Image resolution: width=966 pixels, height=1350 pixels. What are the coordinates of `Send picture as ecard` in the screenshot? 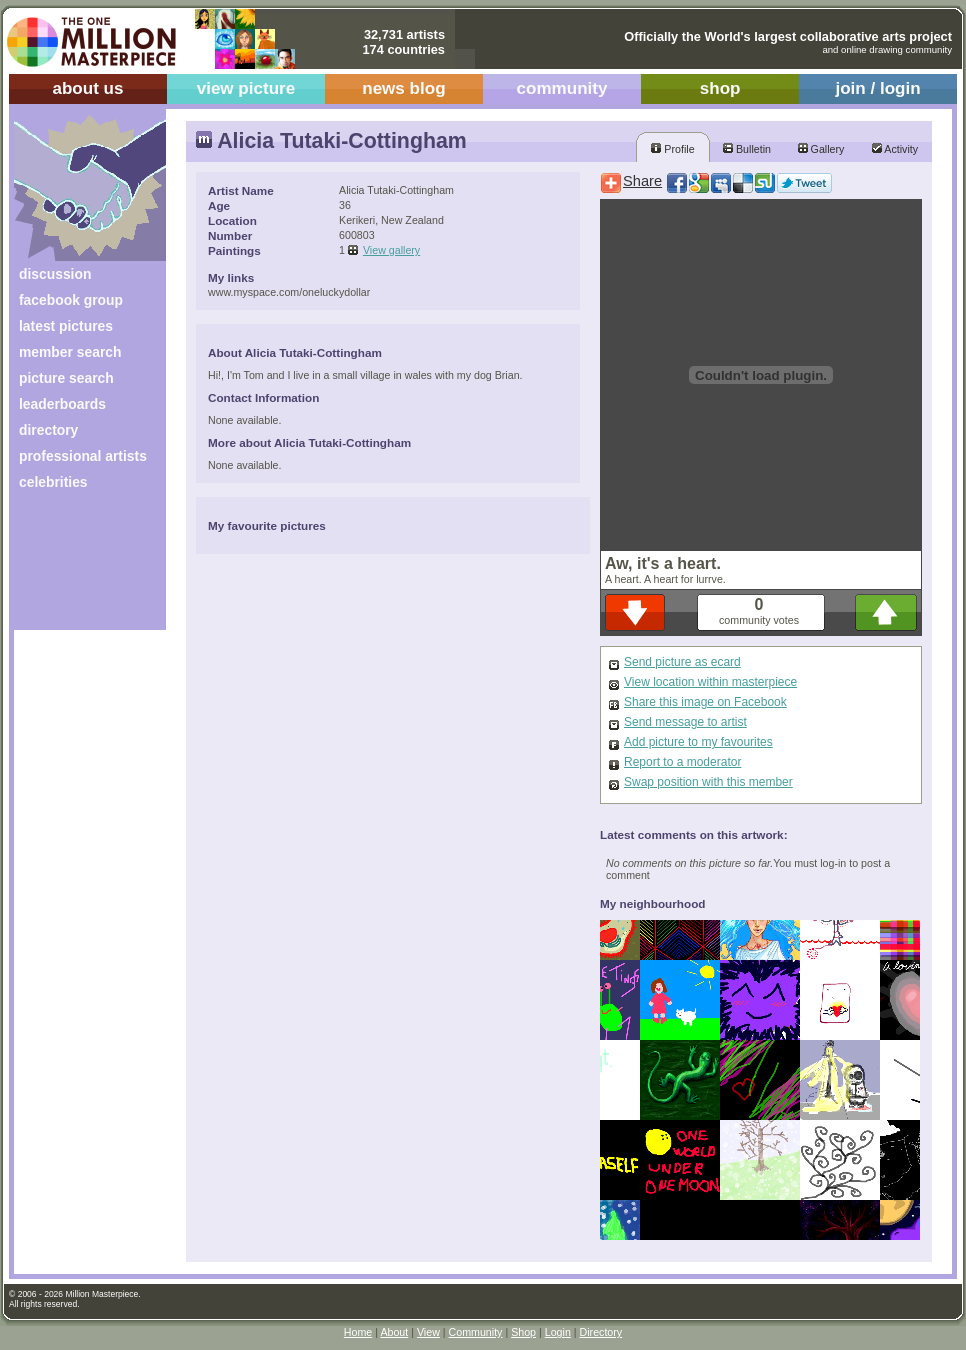 It's located at (682, 662).